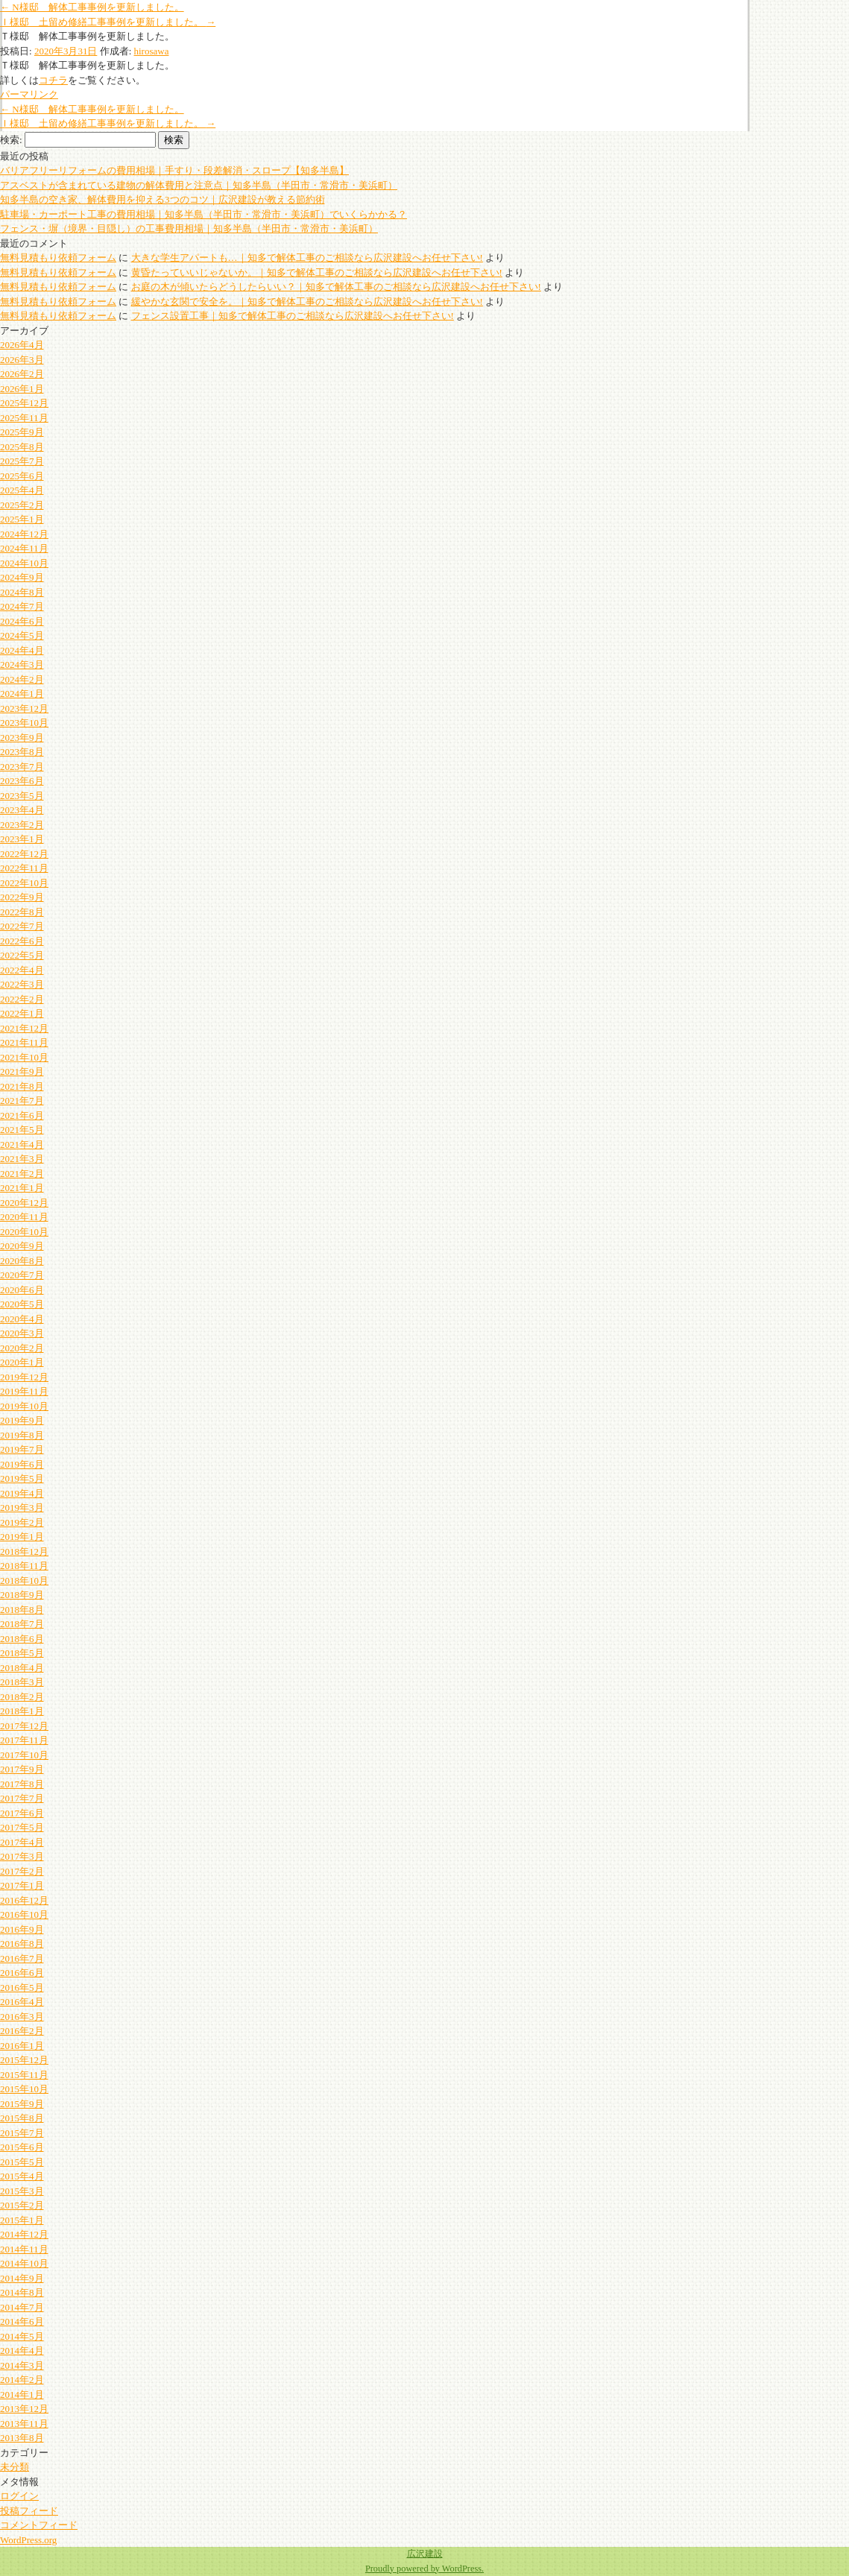 The image size is (849, 2576). What do you see at coordinates (22, 1304) in the screenshot?
I see `2020年5月` at bounding box center [22, 1304].